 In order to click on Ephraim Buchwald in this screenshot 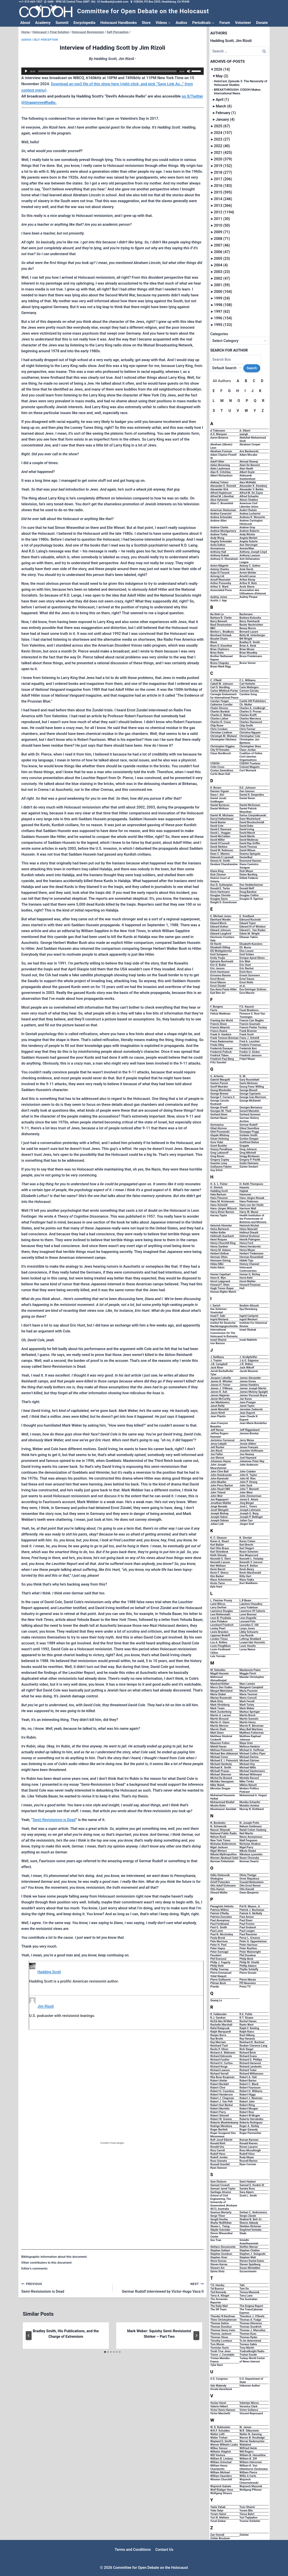, I will do `click(221, 961)`.